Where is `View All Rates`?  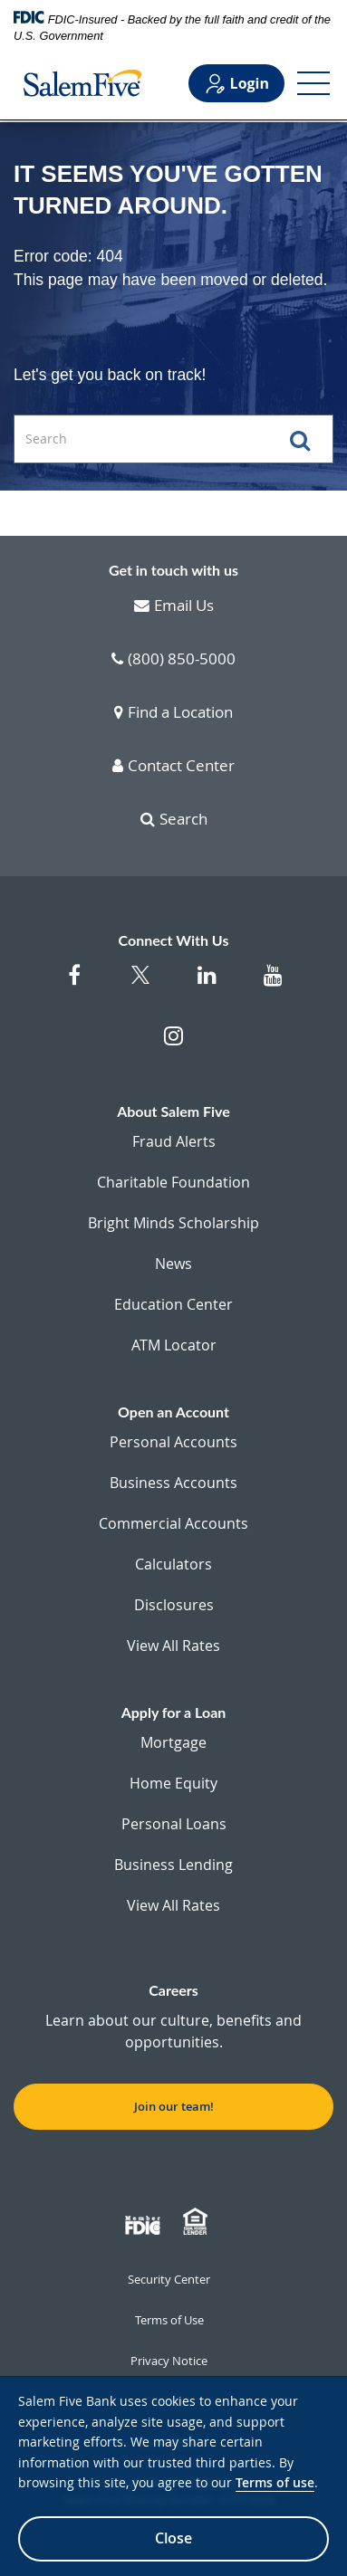
View All Rates is located at coordinates (173, 1645).